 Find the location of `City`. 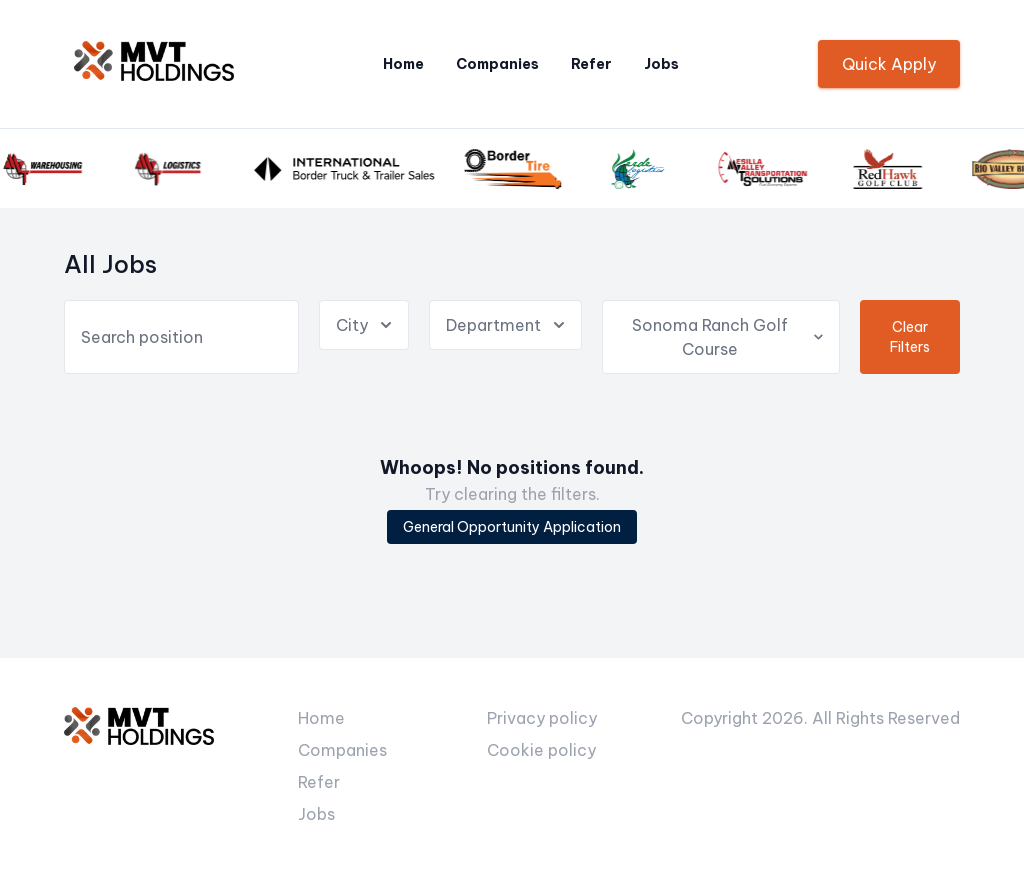

City is located at coordinates (366, 325).